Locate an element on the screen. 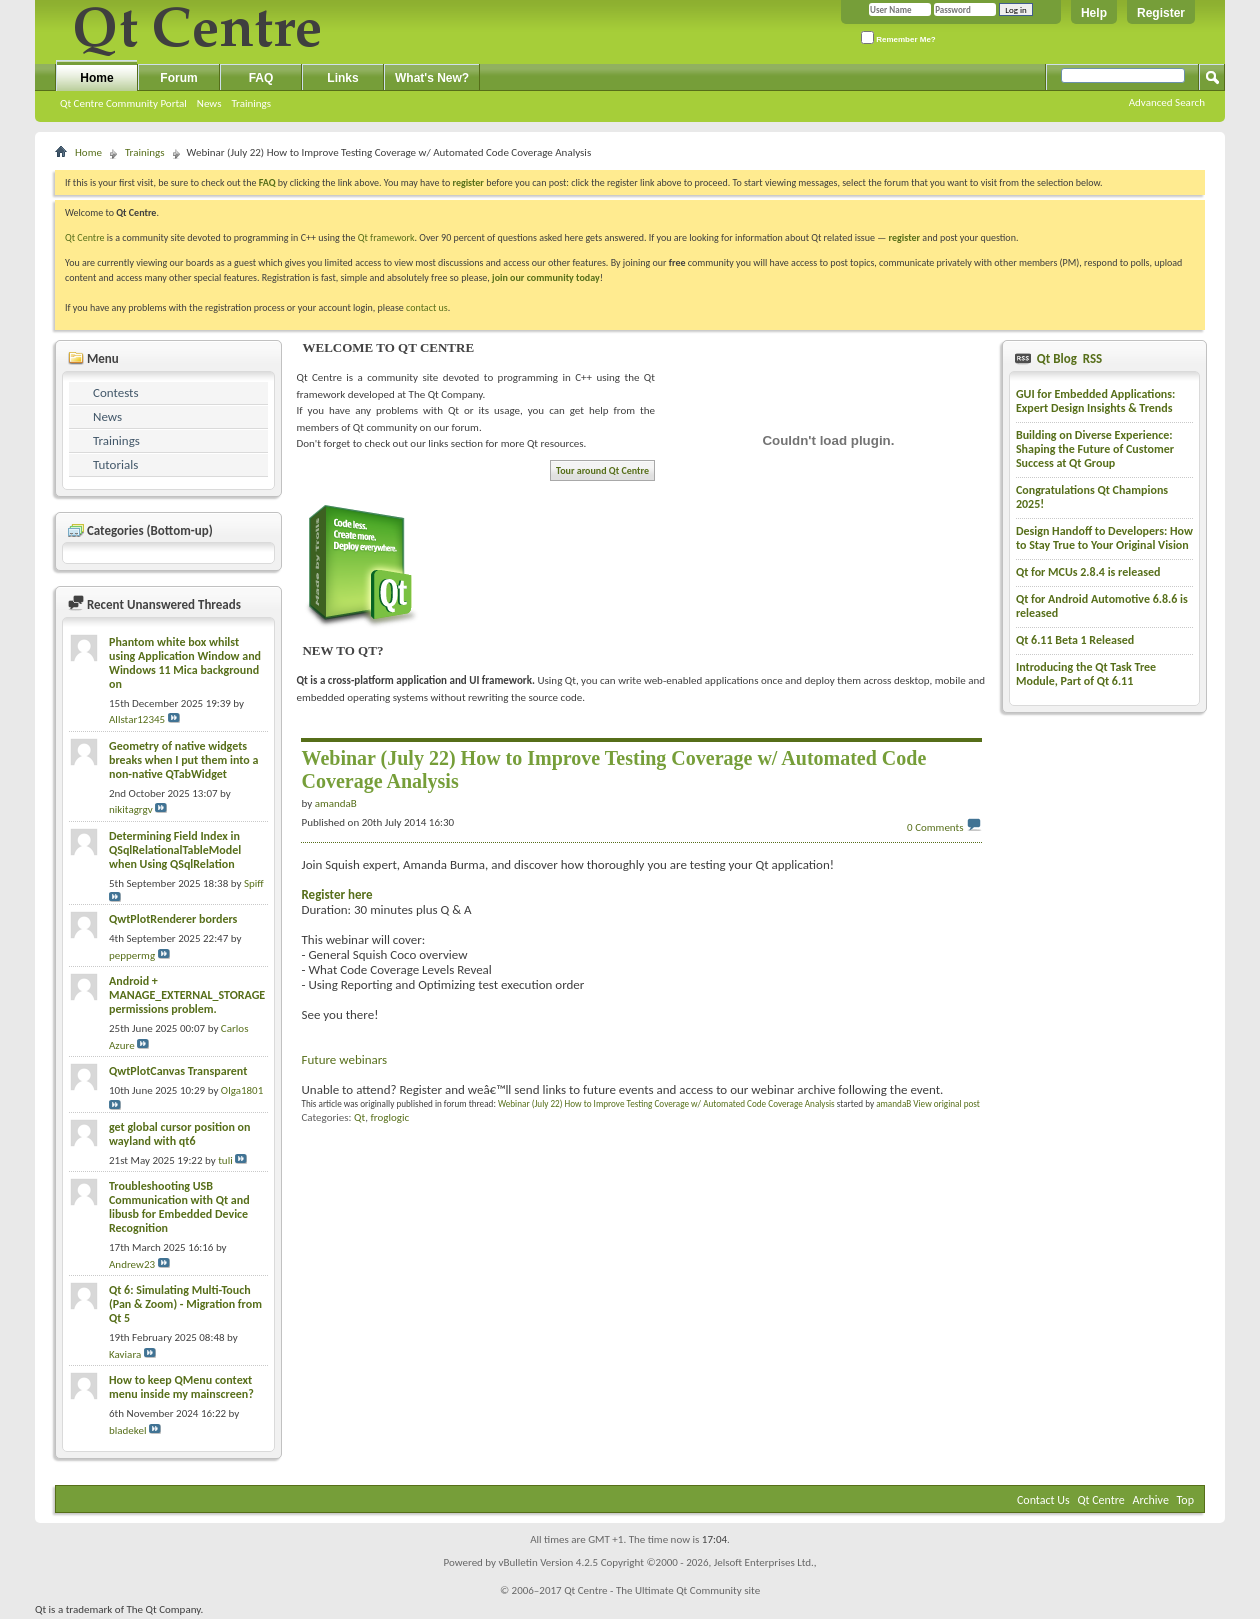  Home is located at coordinates (96, 78).